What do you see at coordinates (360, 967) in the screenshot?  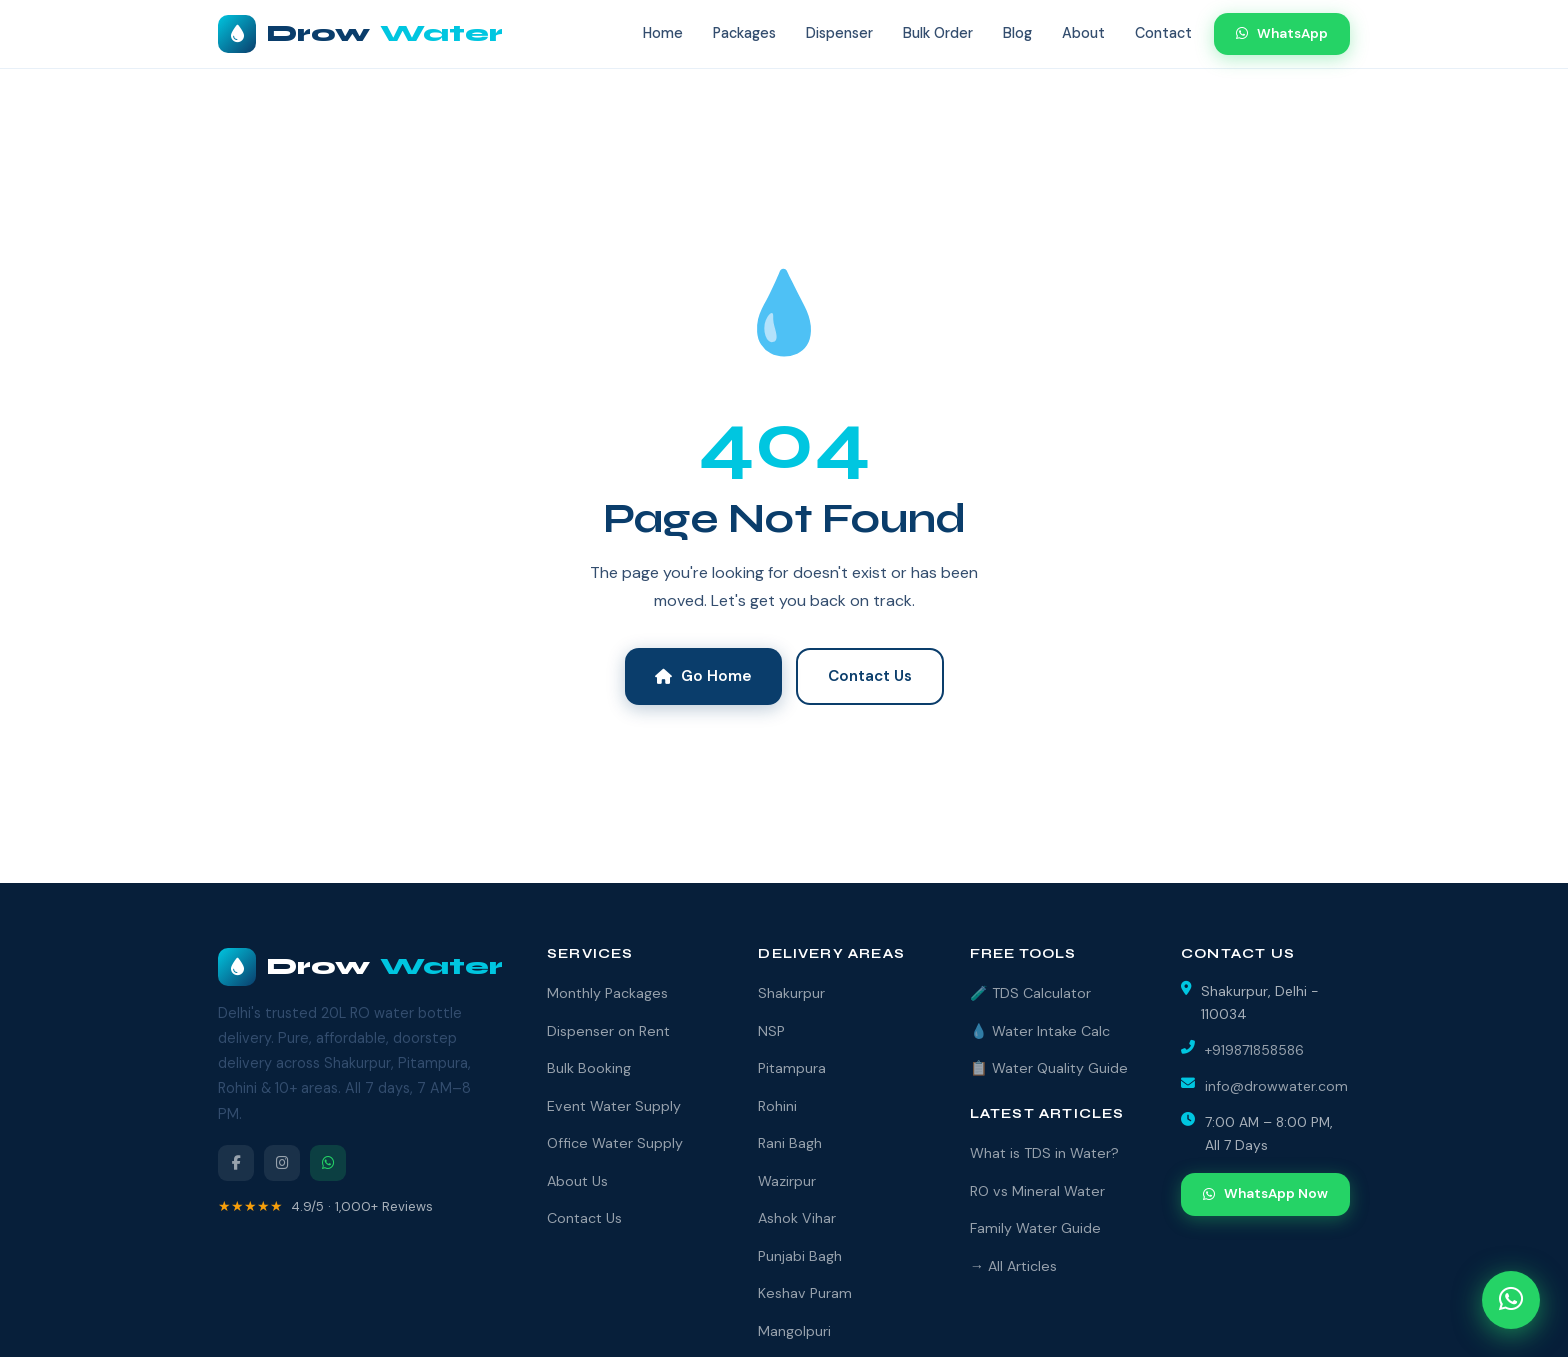 I see `Drow [DrowWater]` at bounding box center [360, 967].